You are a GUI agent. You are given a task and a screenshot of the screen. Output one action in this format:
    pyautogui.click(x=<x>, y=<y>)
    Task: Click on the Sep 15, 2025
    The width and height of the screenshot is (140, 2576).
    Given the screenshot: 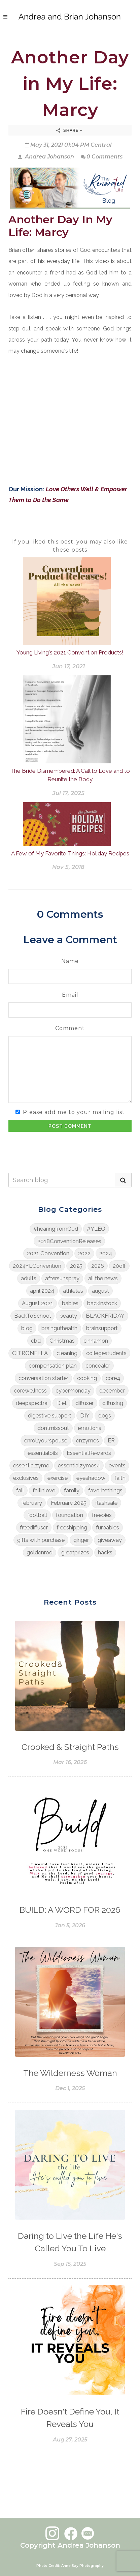 What is the action you would take?
    pyautogui.click(x=70, y=2264)
    